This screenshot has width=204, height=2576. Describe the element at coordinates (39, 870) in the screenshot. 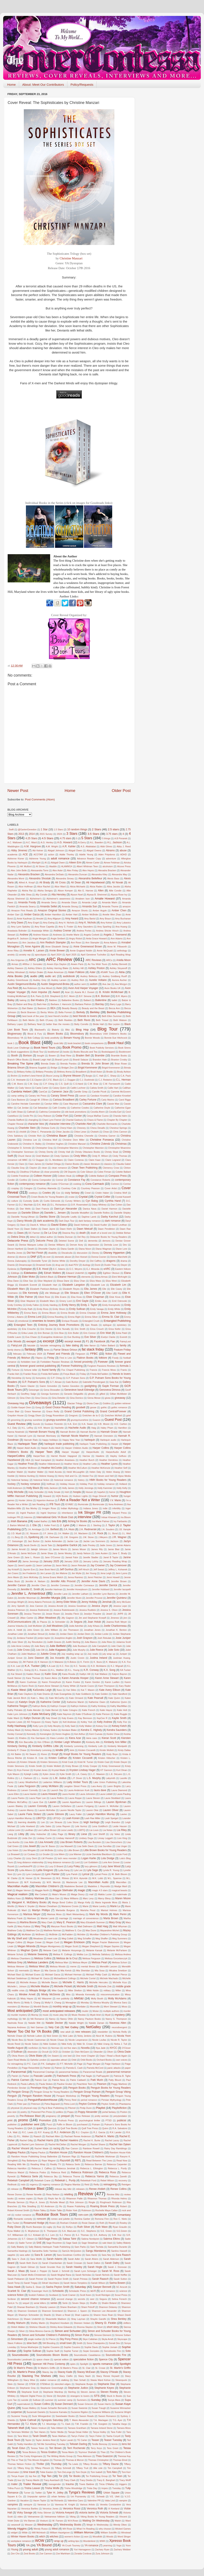

I see `Alessandra Torre` at that location.